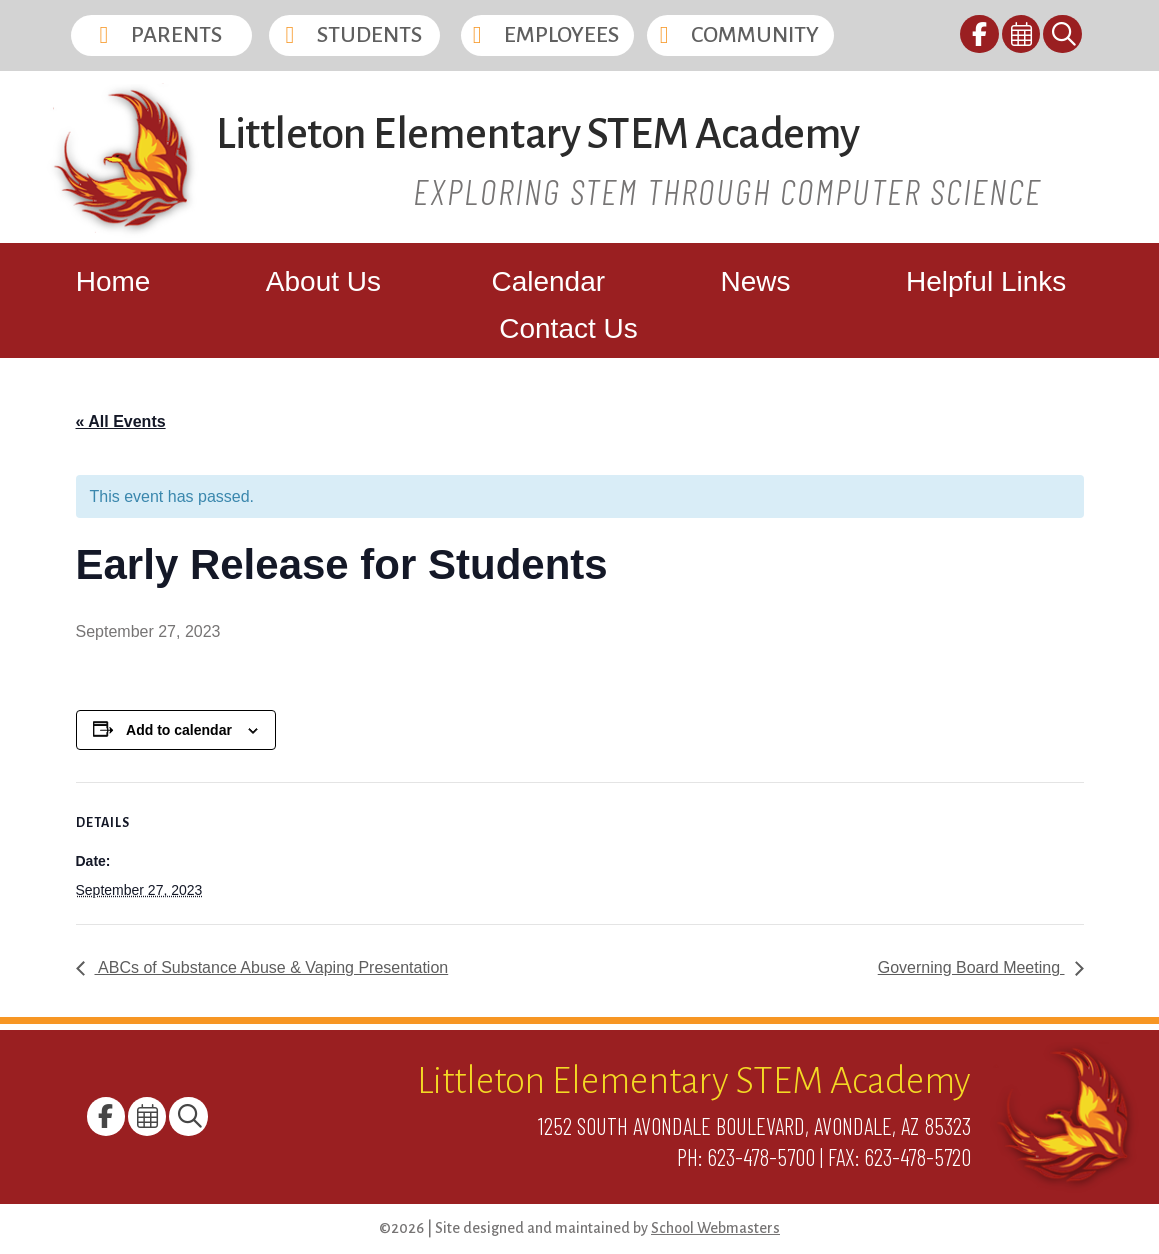 The image size is (1159, 1254). I want to click on « All Events [link], so click(121, 421).